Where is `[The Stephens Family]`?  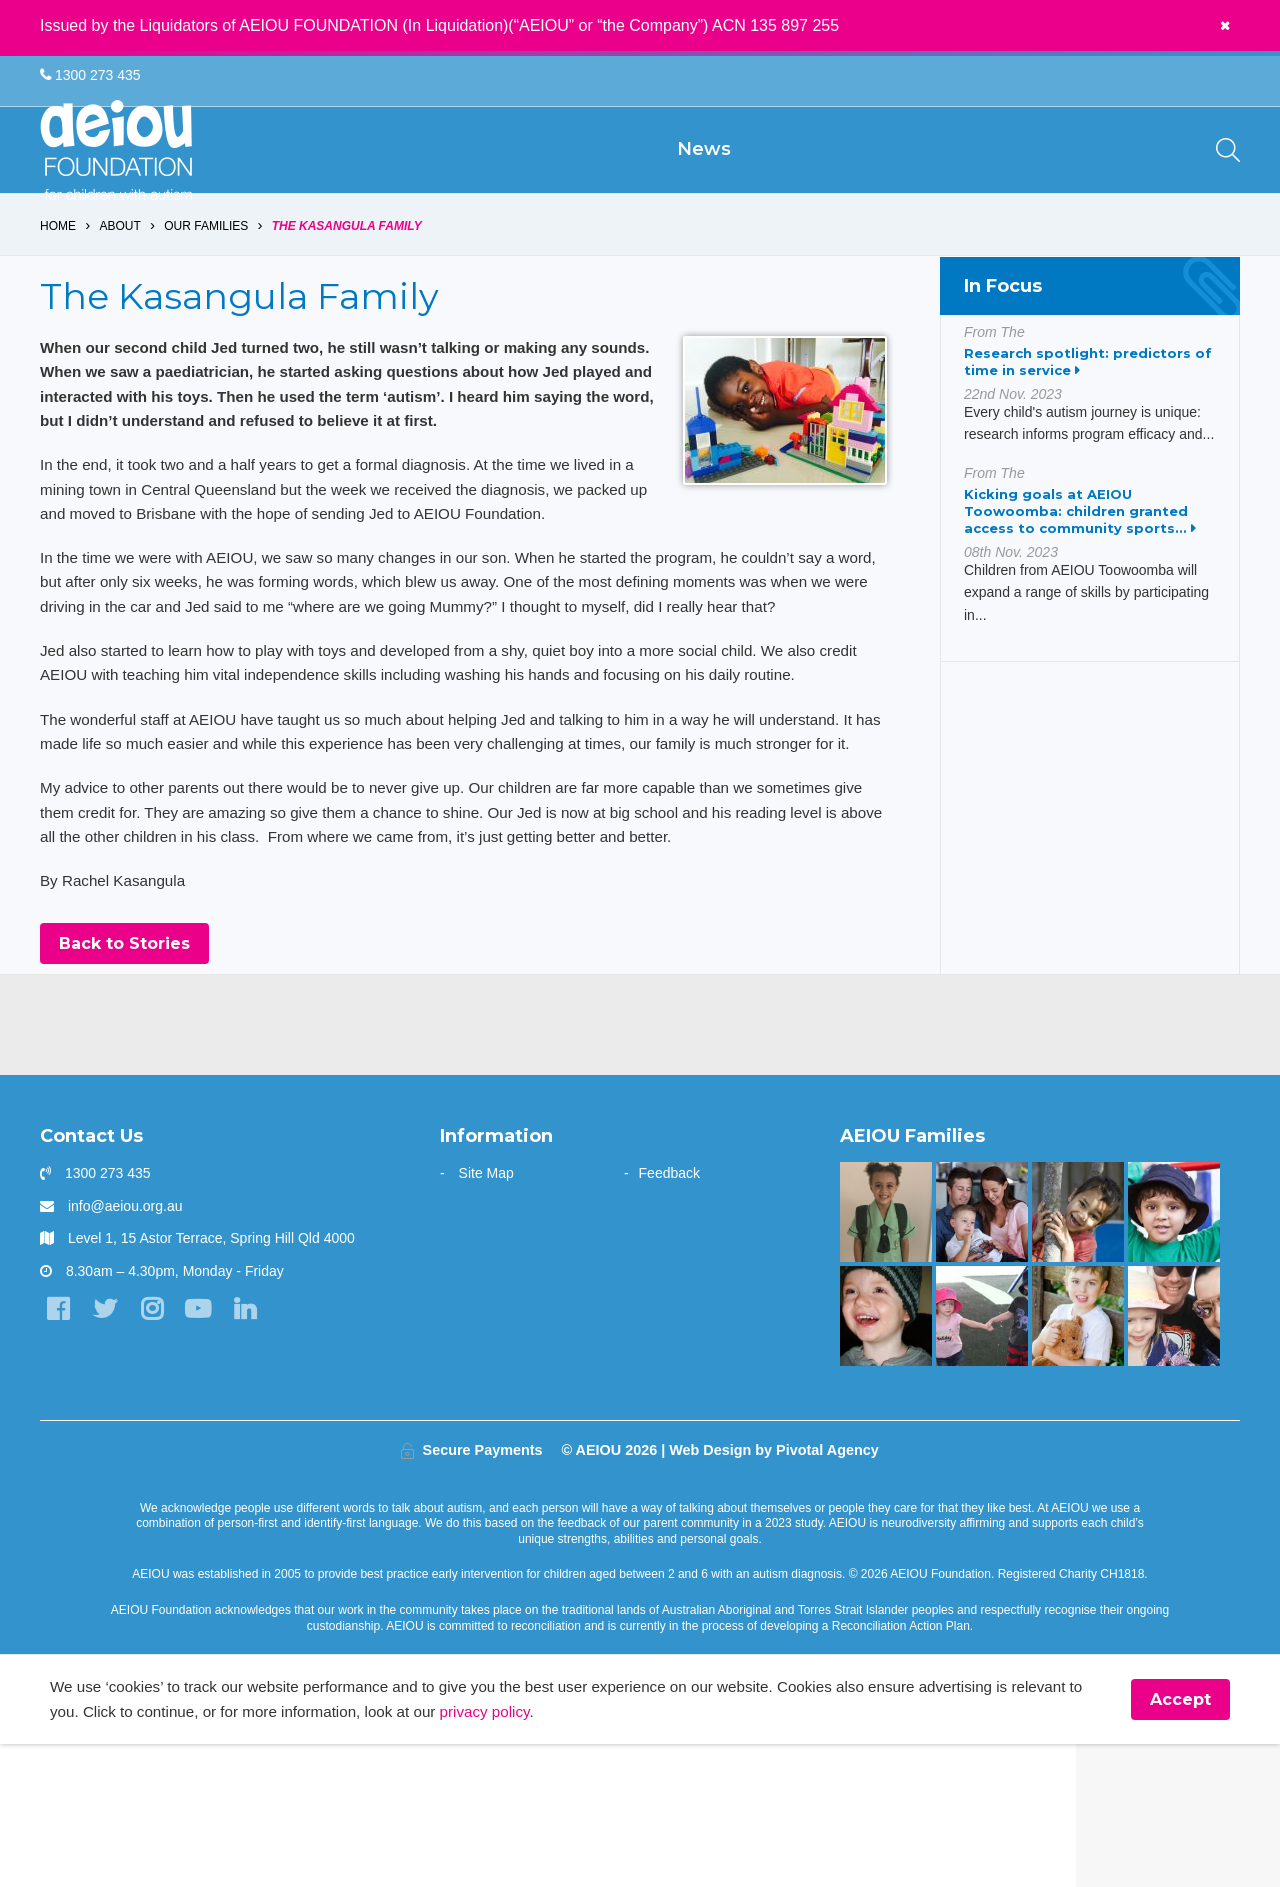
[The Stephens Family] is located at coordinates (886, 1457).